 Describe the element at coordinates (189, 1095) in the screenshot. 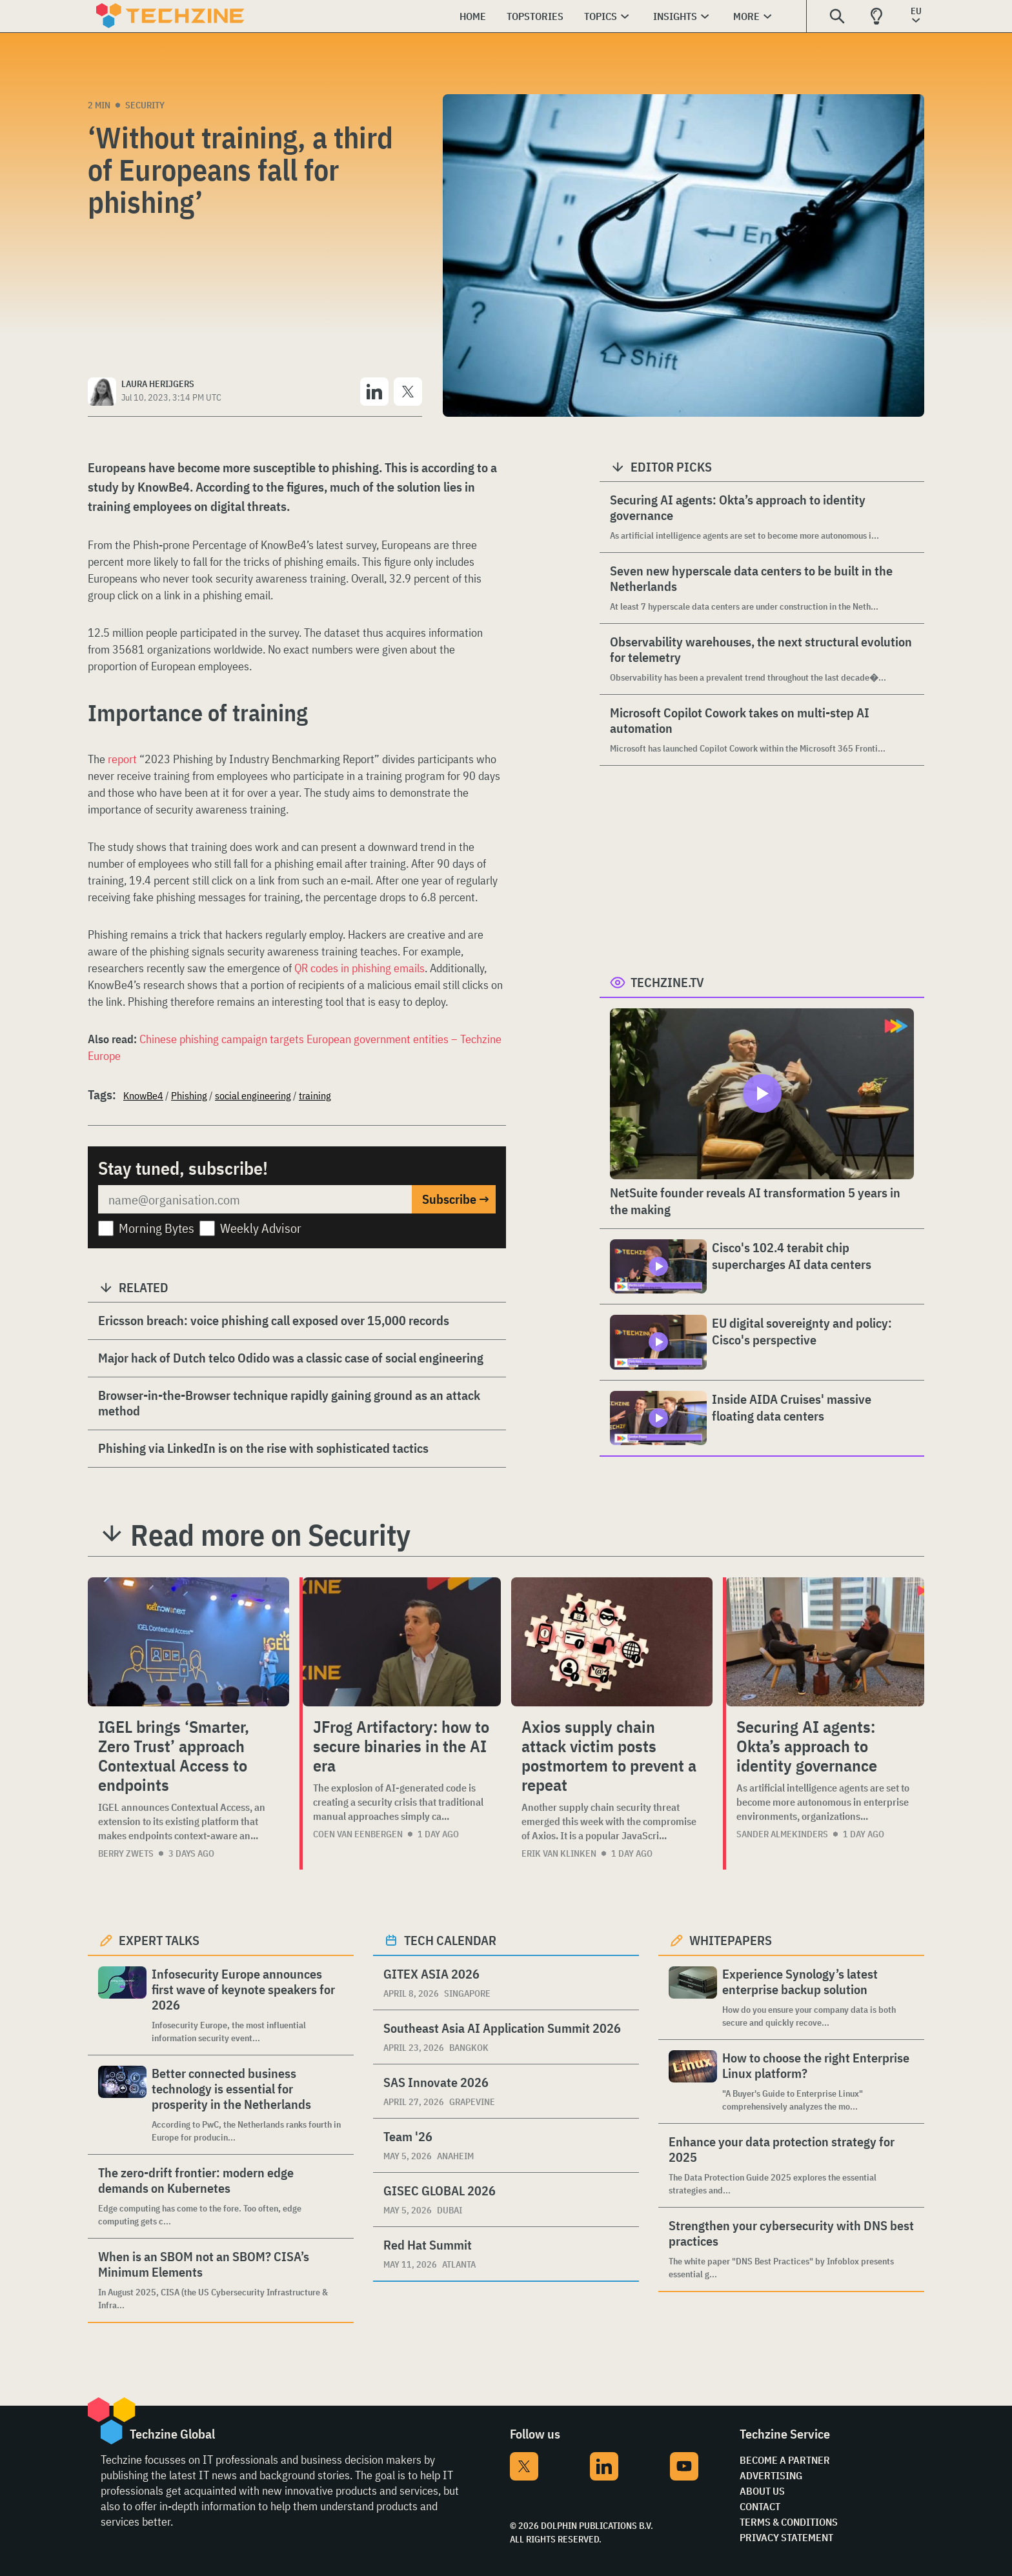

I see `Phishing` at that location.